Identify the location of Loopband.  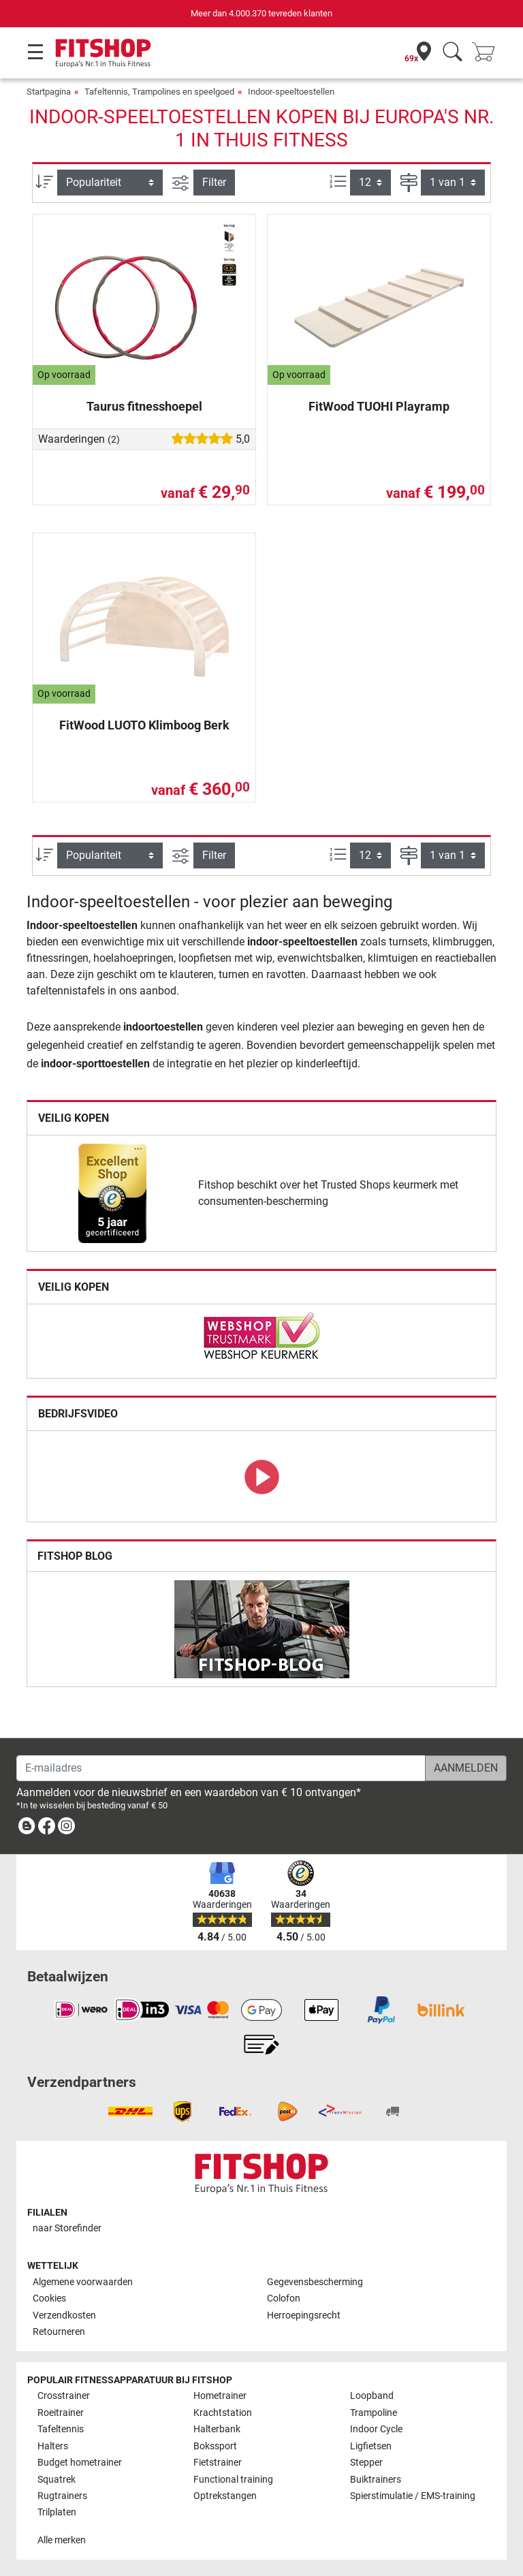
(372, 2396).